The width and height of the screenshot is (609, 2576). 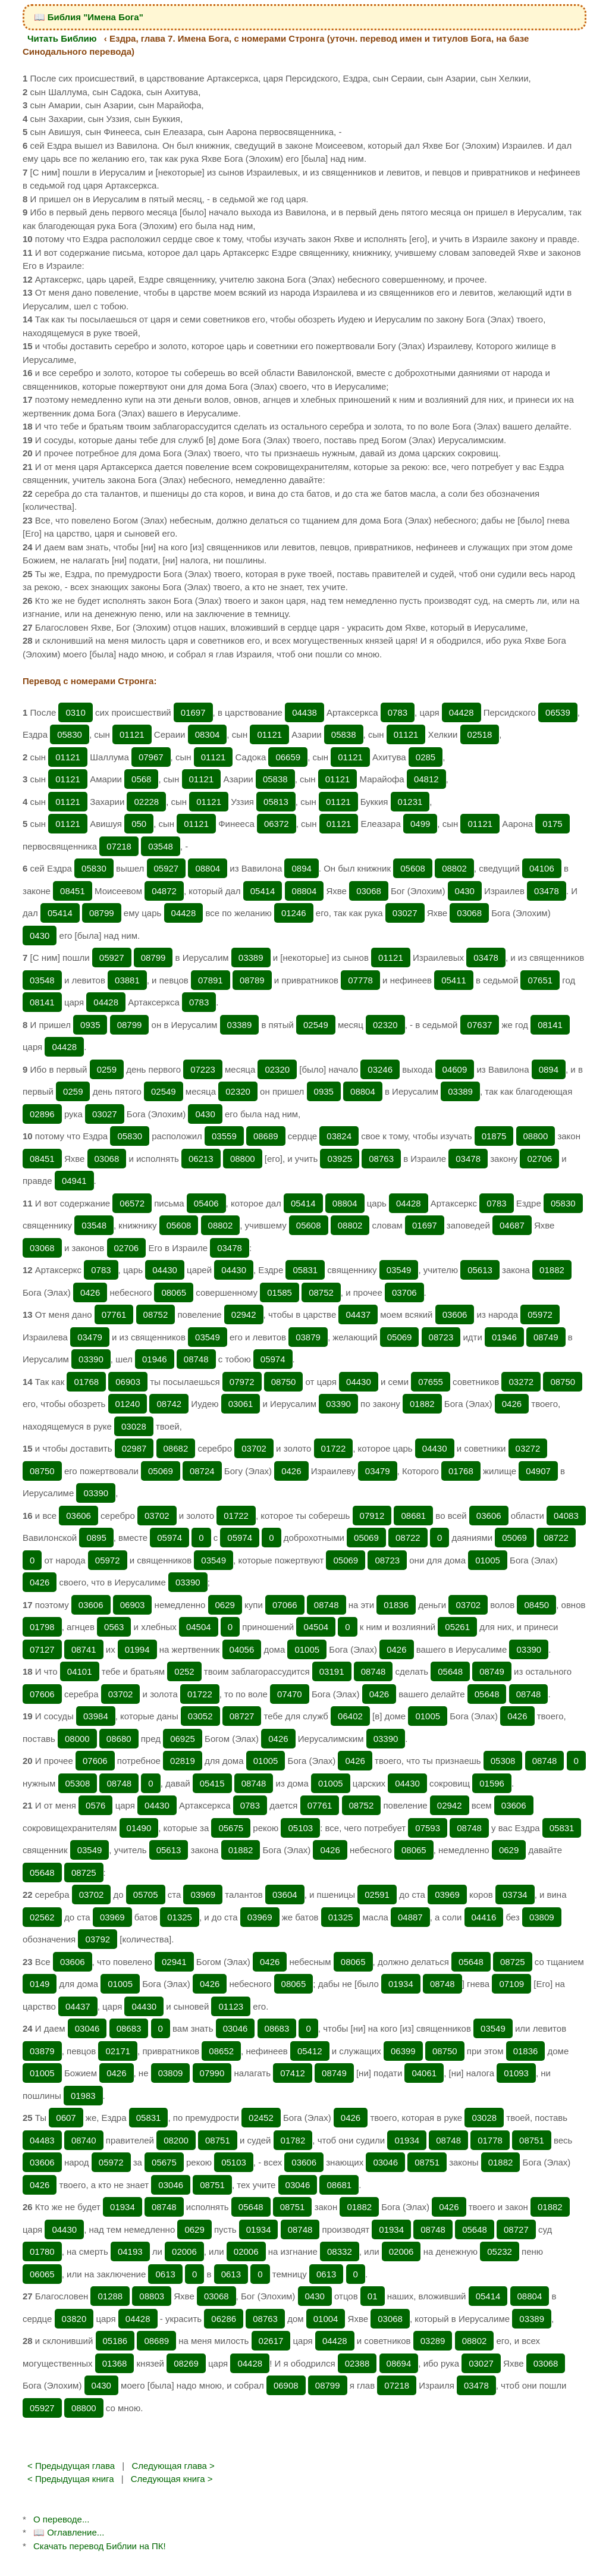 I want to click on 07967, so click(x=151, y=757).